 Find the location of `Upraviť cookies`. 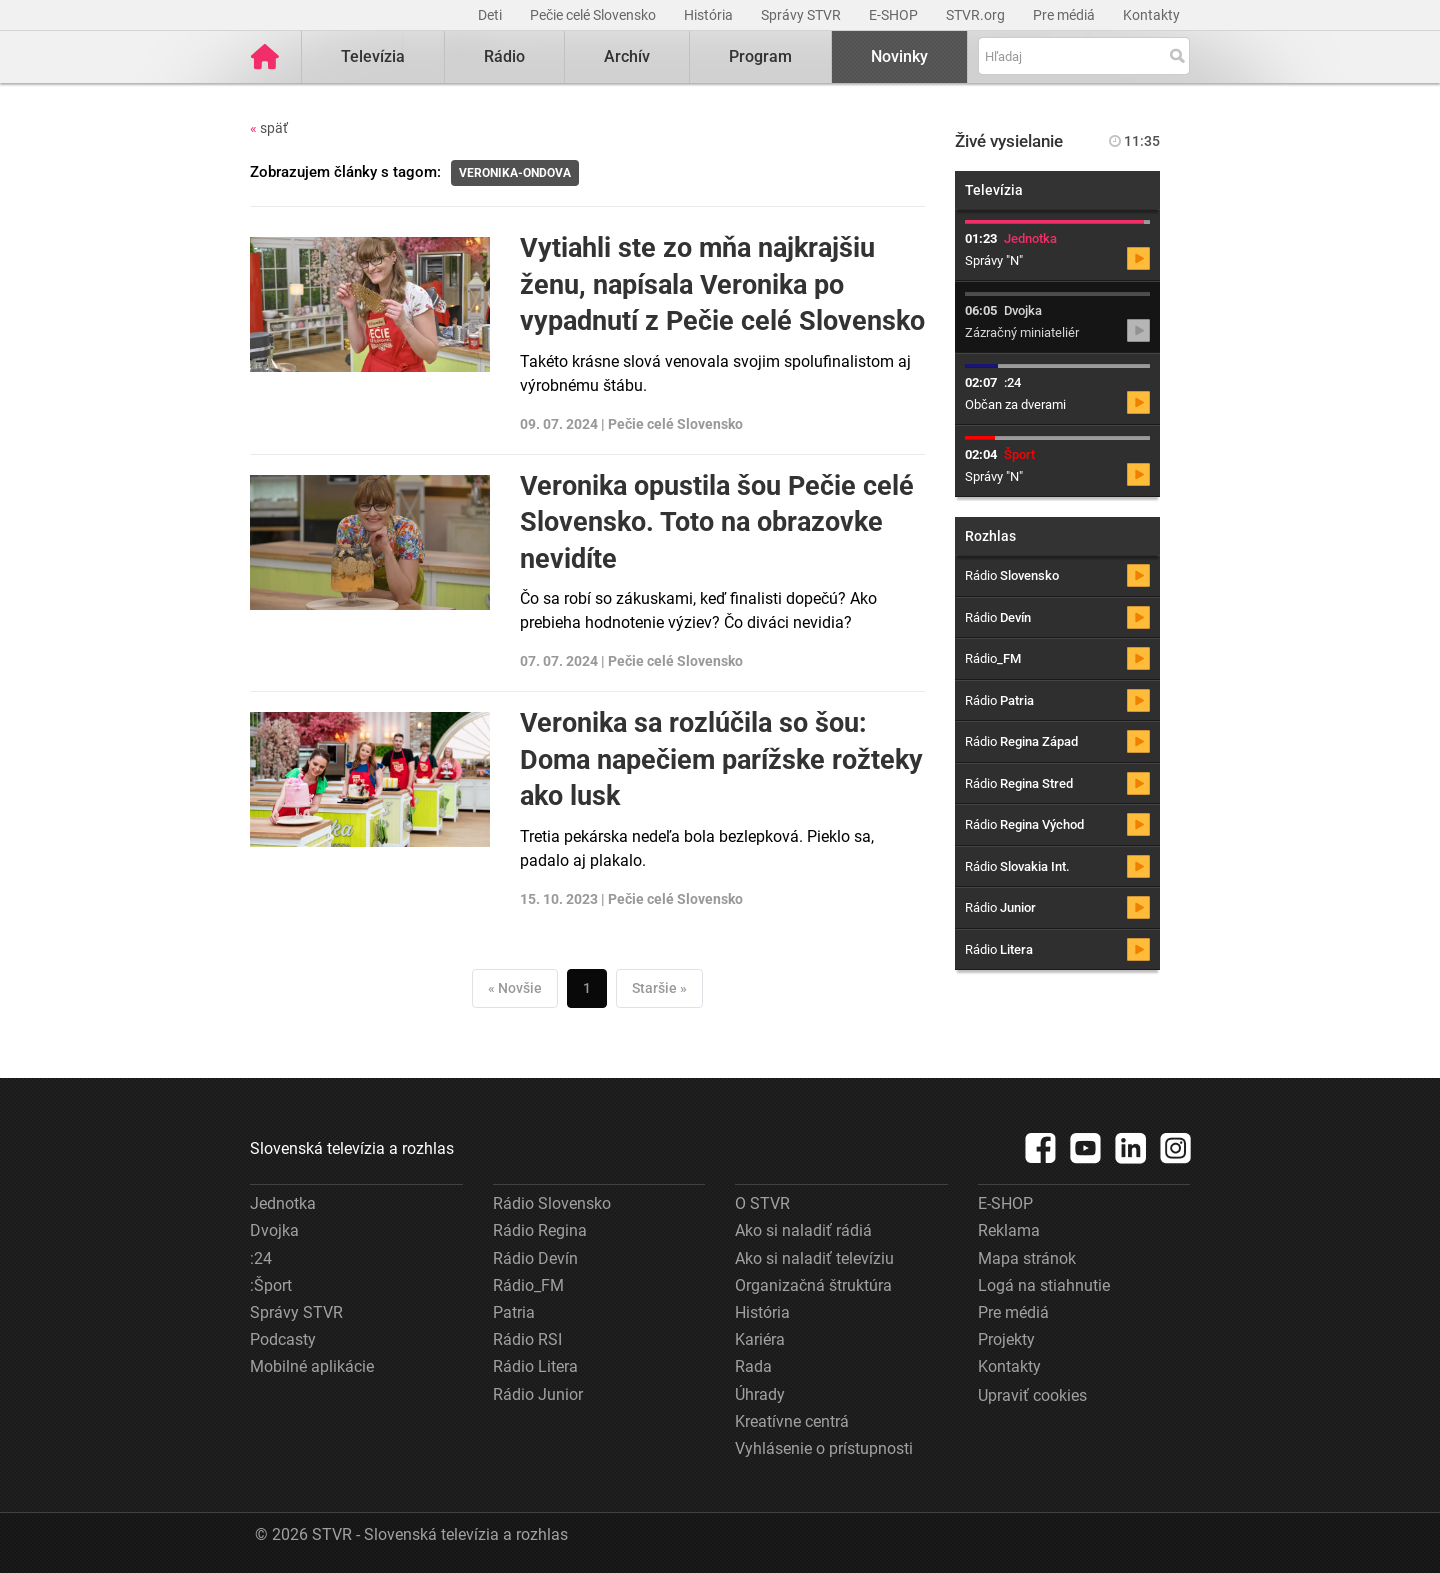

Upraviť cookies is located at coordinates (1032, 1395).